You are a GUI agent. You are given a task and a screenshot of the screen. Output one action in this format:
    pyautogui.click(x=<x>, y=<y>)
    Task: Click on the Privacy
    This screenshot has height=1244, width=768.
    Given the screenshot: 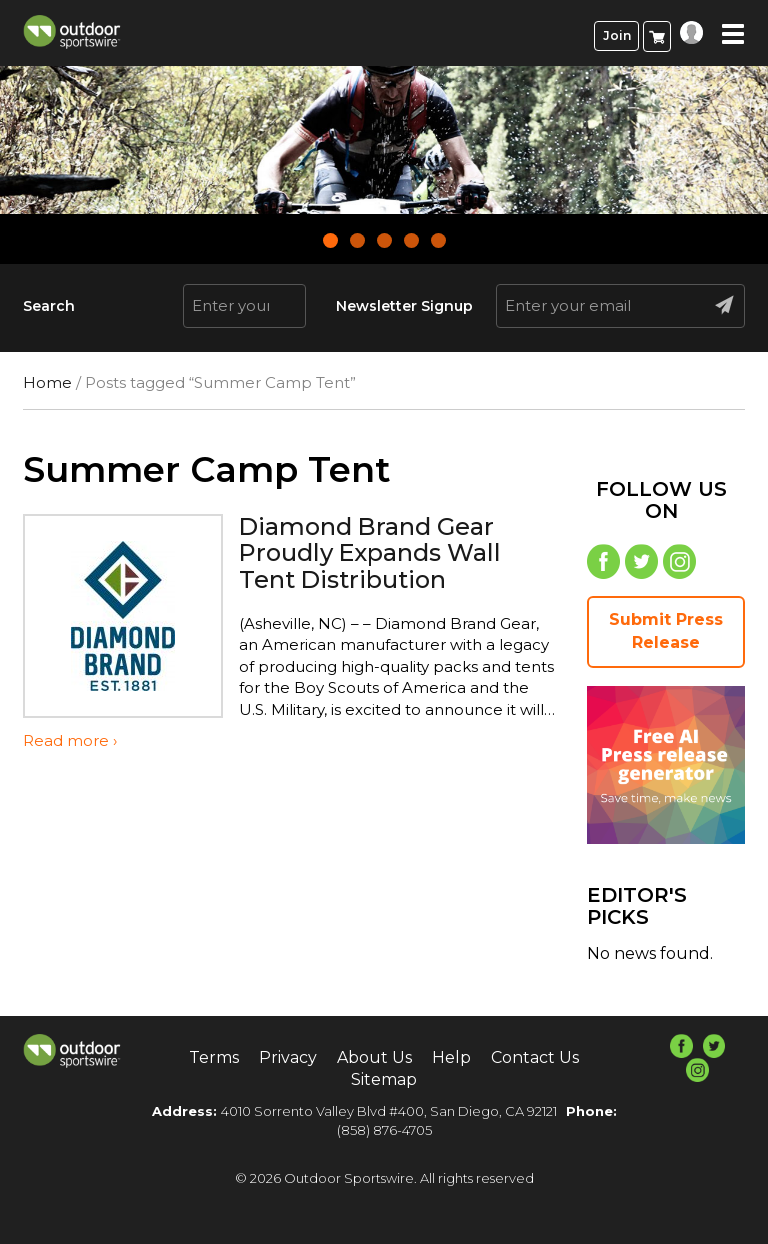 What is the action you would take?
    pyautogui.click(x=288, y=1057)
    